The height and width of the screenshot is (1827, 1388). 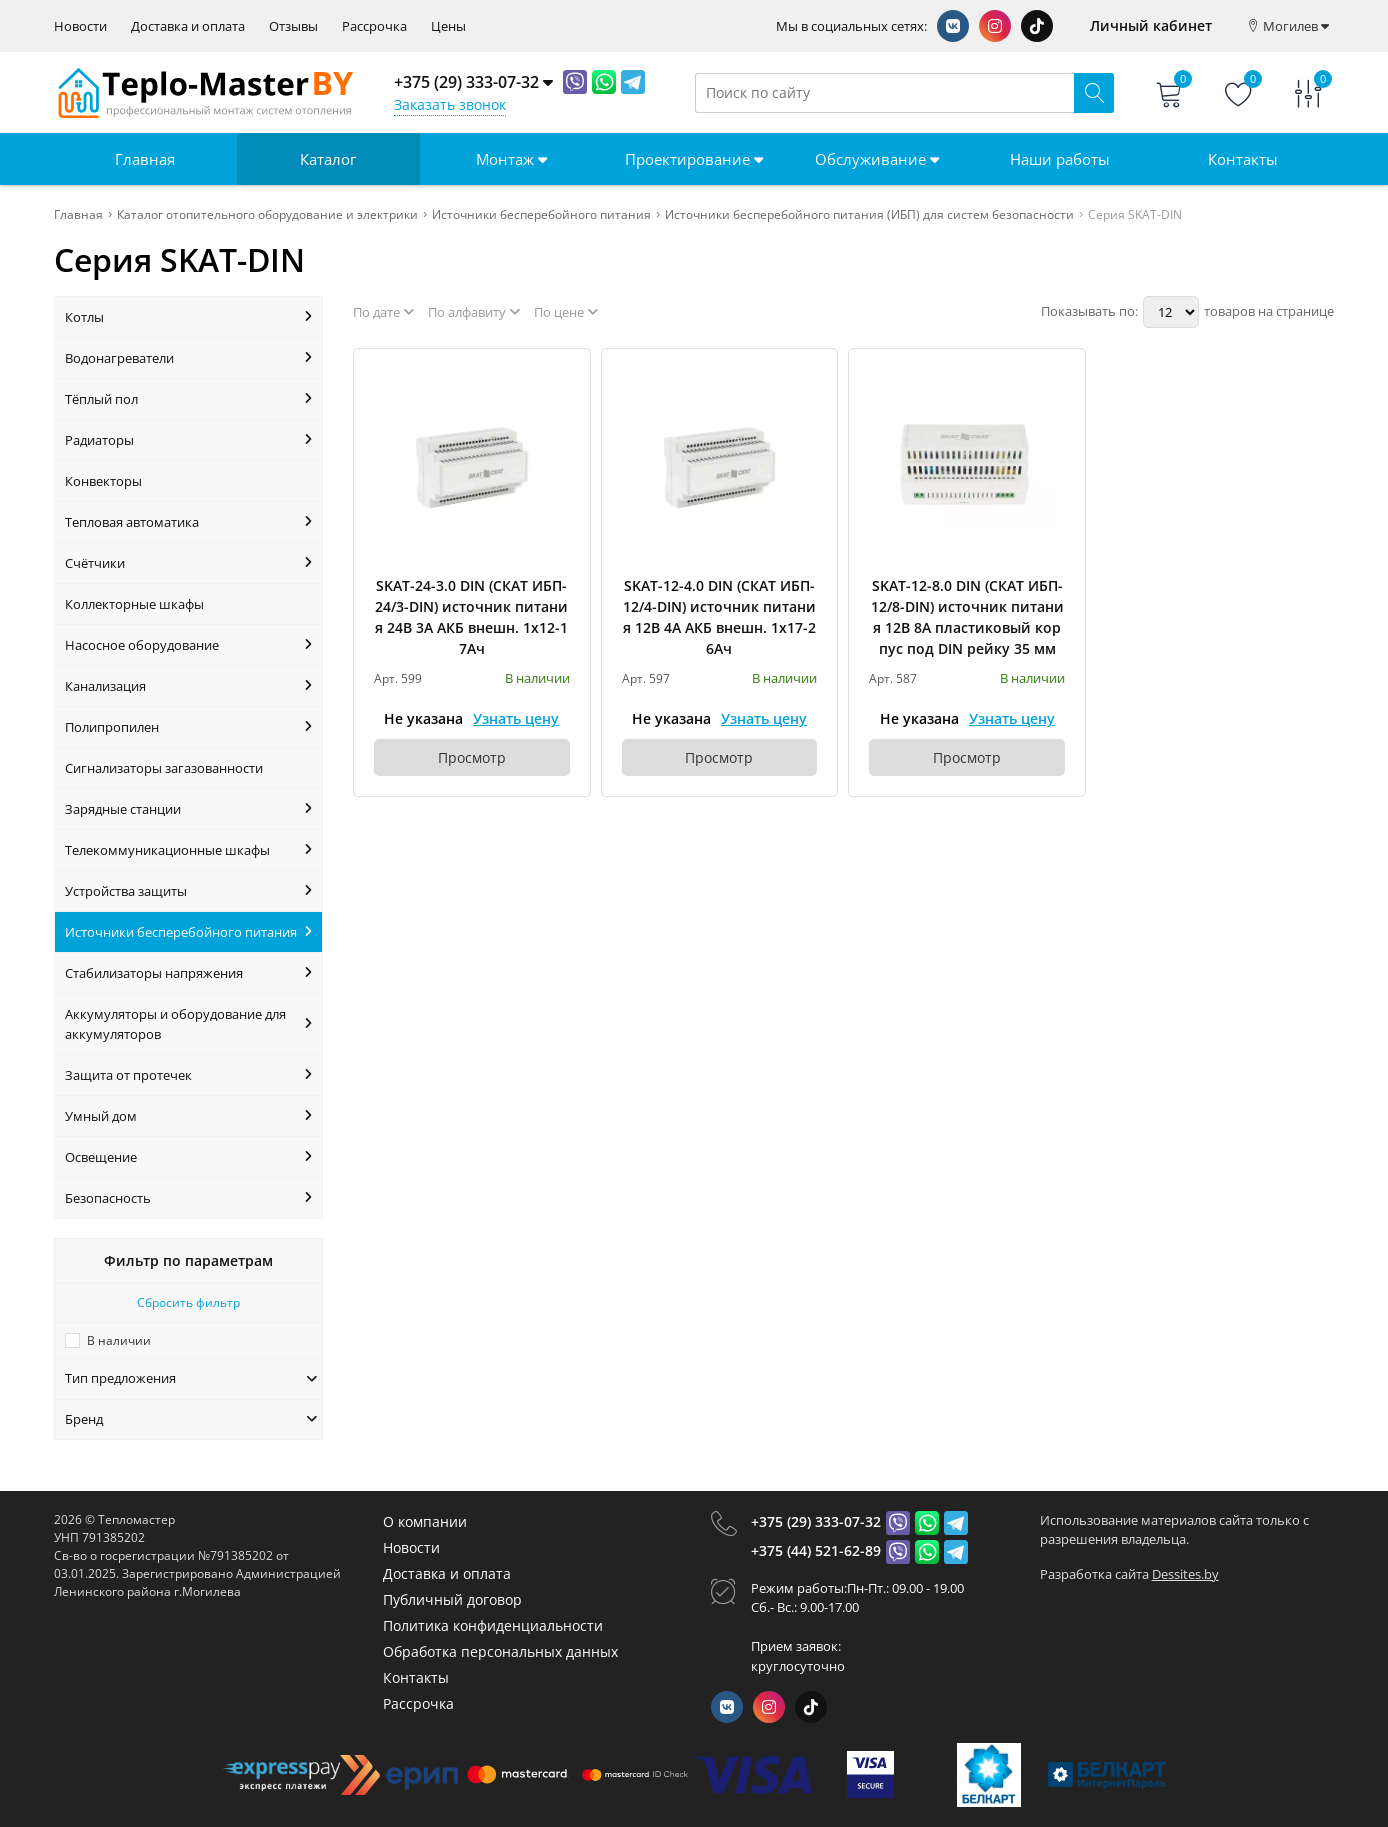 What do you see at coordinates (566, 312) in the screenshot?
I see `По цене` at bounding box center [566, 312].